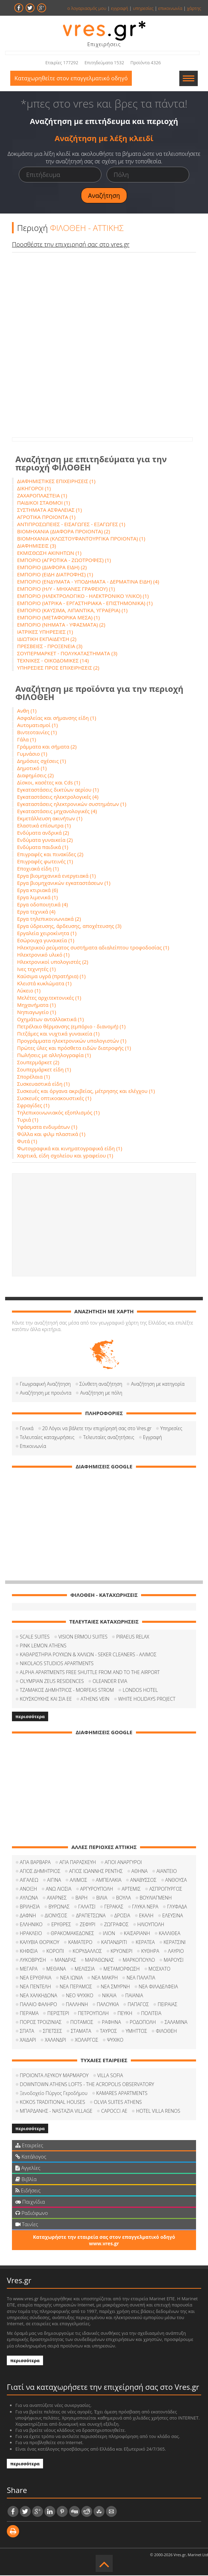  Describe the element at coordinates (37, 897) in the screenshot. I see `Εργα λιμενικά (1)` at that location.